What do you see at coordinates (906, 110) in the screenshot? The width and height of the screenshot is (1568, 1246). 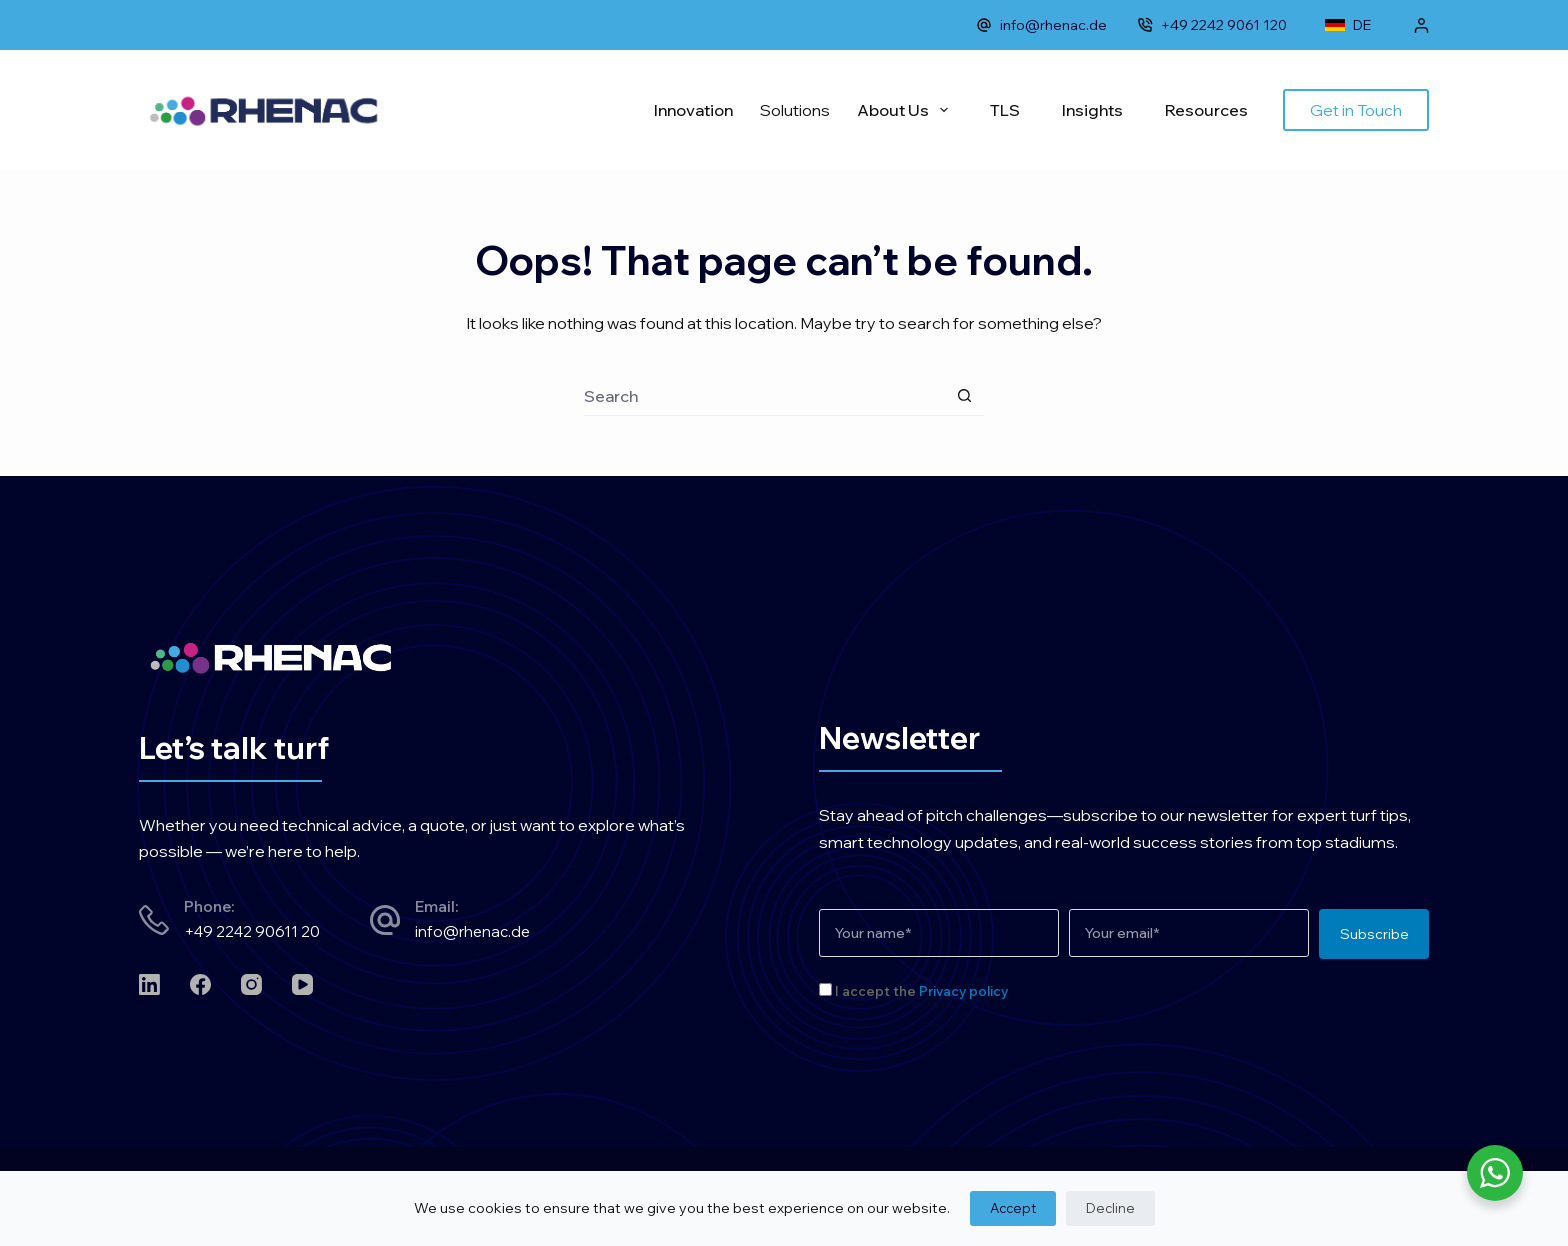 I see `About Us` at bounding box center [906, 110].